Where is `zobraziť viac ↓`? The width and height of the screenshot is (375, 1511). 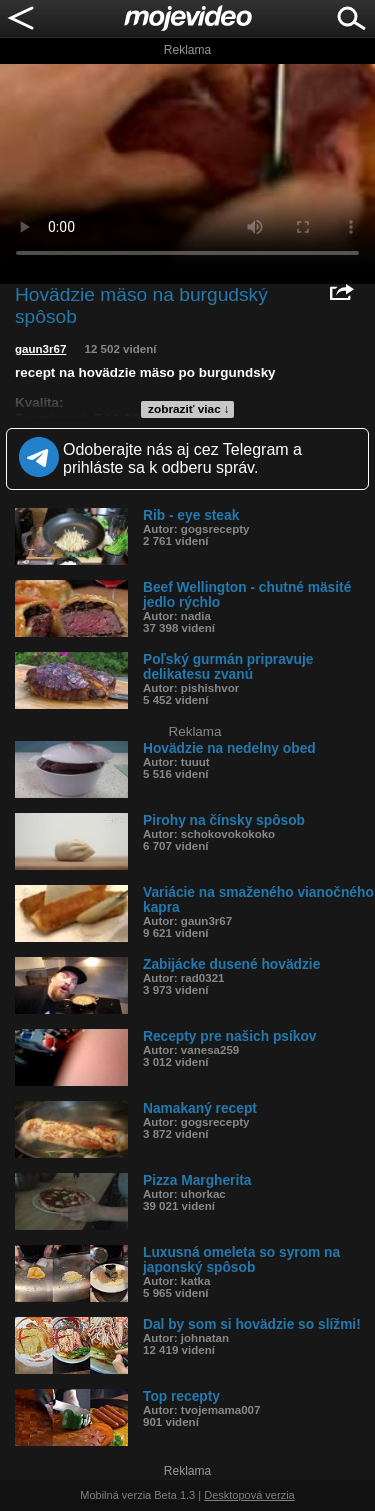
zobraziť viac ↓ is located at coordinates (189, 409).